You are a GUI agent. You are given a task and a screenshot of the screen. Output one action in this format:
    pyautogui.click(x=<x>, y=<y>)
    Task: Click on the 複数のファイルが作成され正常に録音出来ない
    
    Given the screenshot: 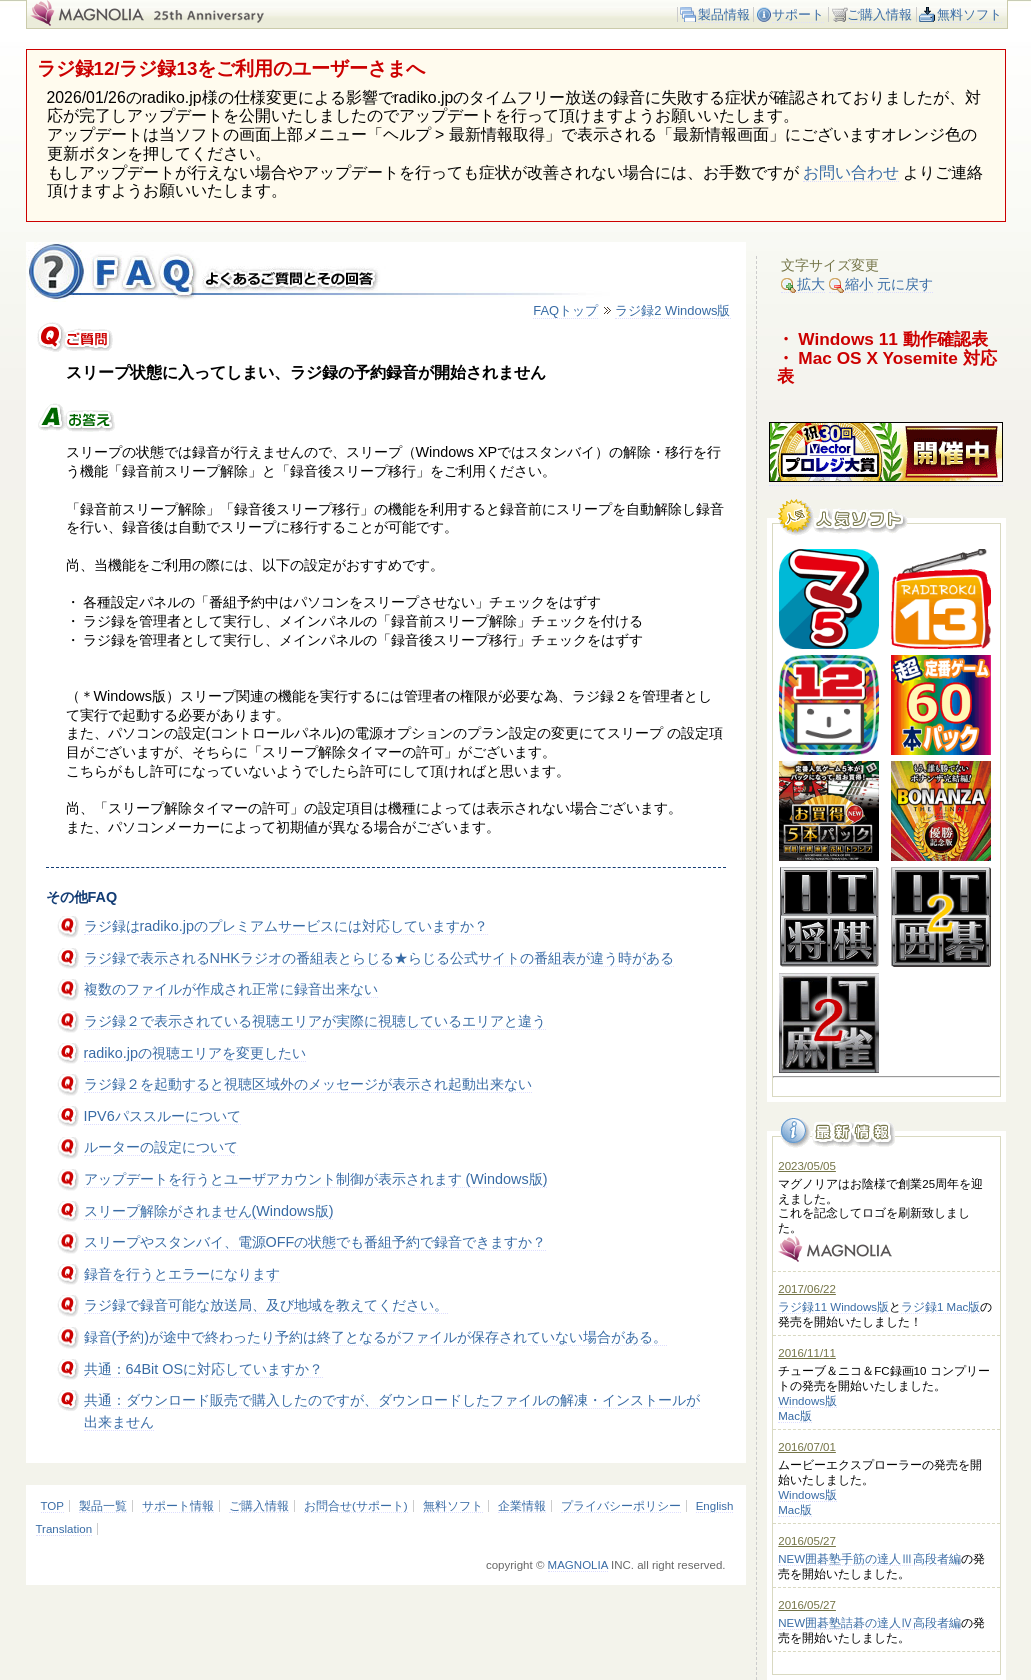 What is the action you would take?
    pyautogui.click(x=231, y=989)
    